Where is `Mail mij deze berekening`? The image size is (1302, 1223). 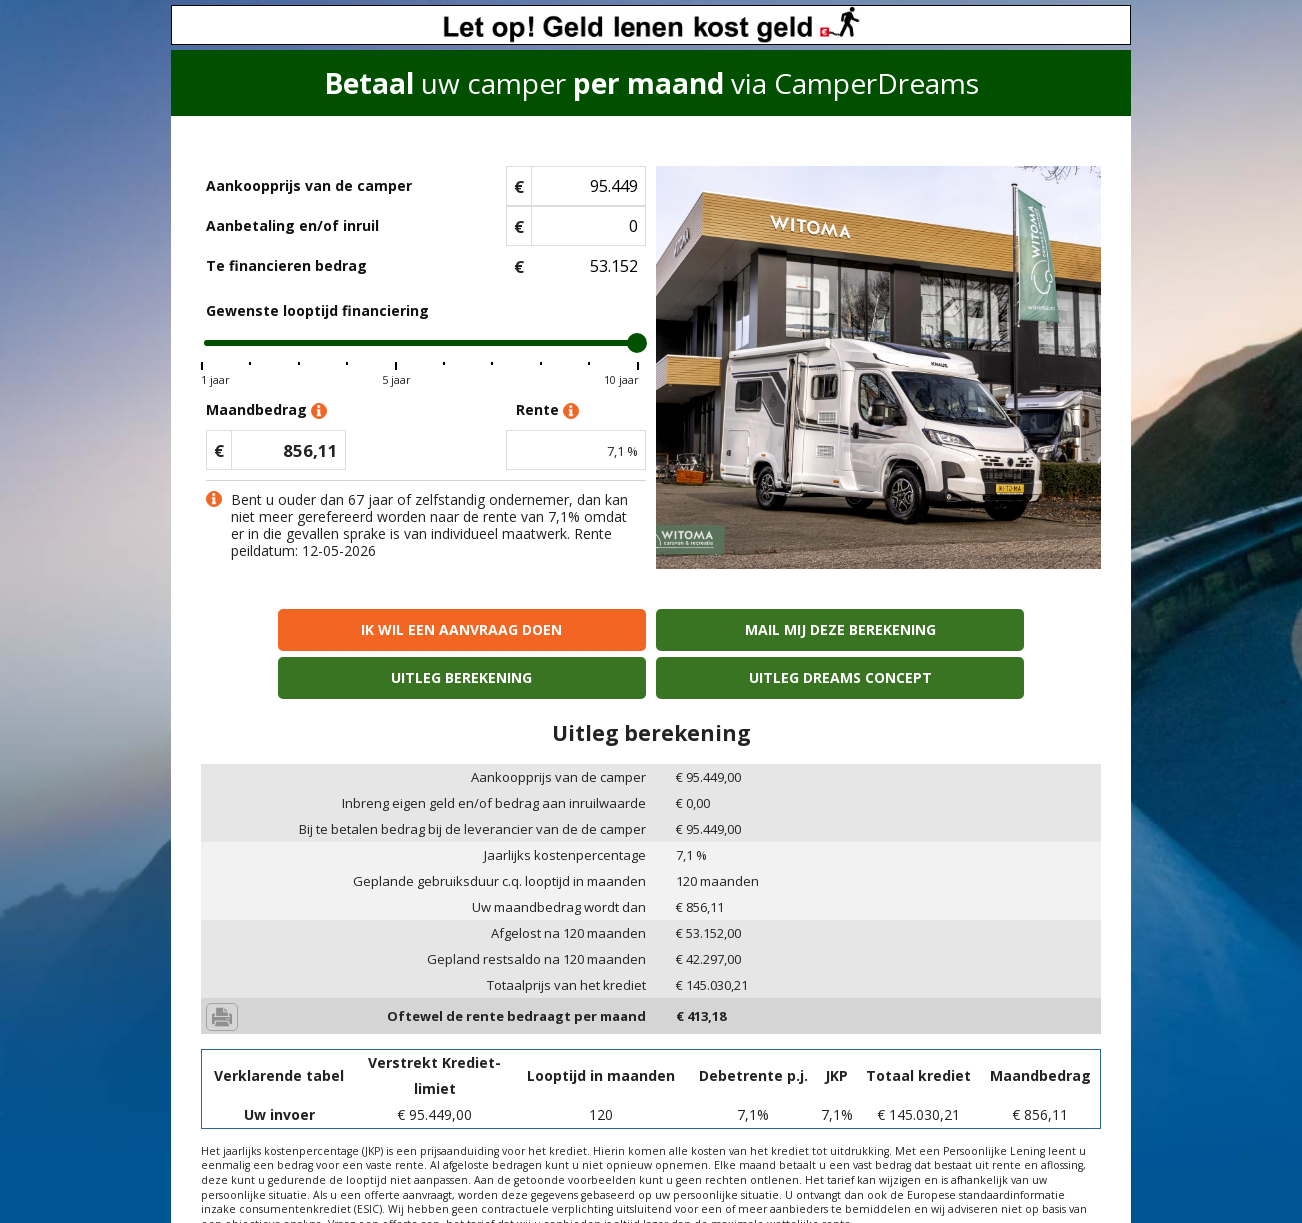 Mail mij deze berekening is located at coordinates (537, 629).